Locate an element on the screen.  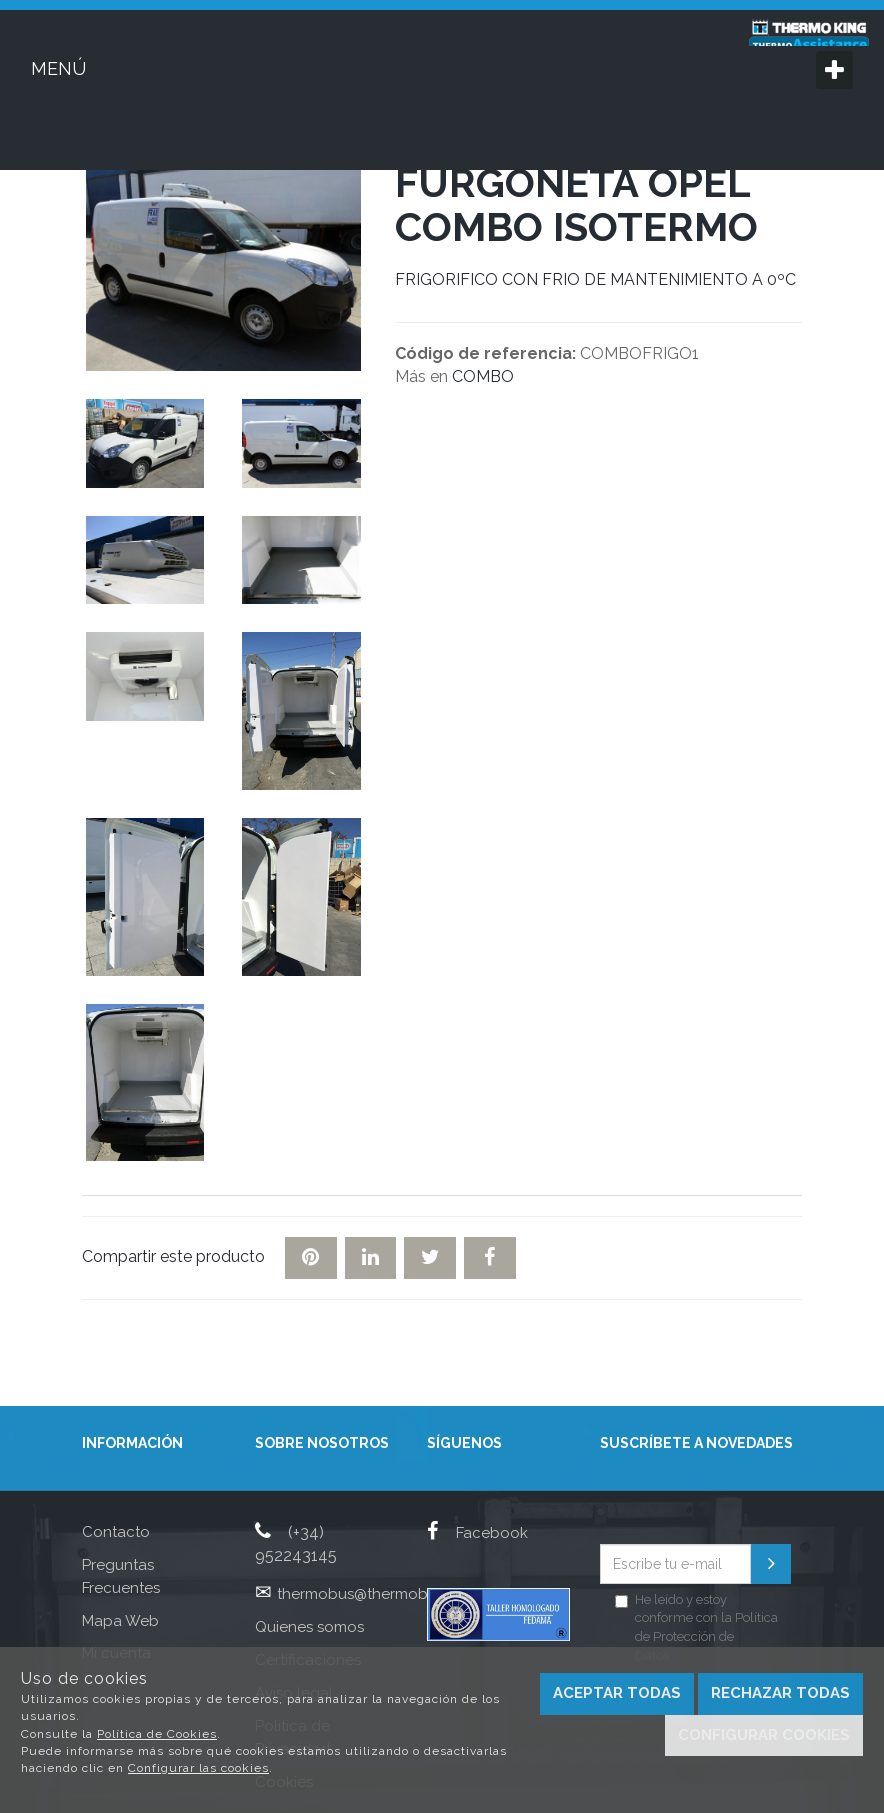
Contacto is located at coordinates (116, 1532).